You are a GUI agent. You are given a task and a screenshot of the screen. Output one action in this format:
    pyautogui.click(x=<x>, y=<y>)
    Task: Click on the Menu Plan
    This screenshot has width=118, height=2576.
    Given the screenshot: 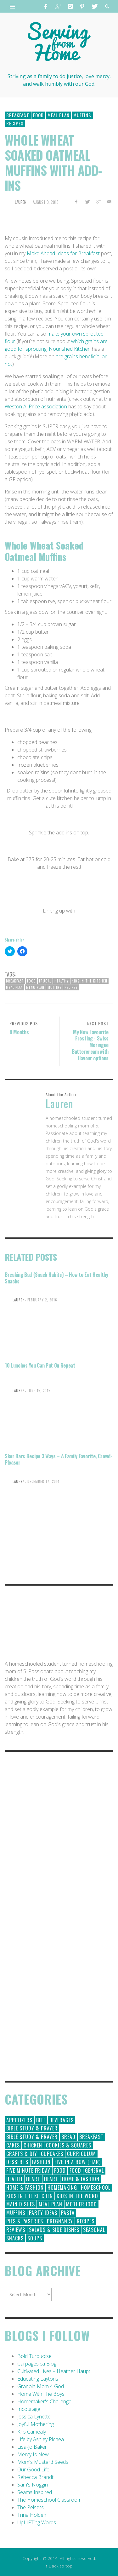 What is the action you would take?
    pyautogui.click(x=35, y=987)
    